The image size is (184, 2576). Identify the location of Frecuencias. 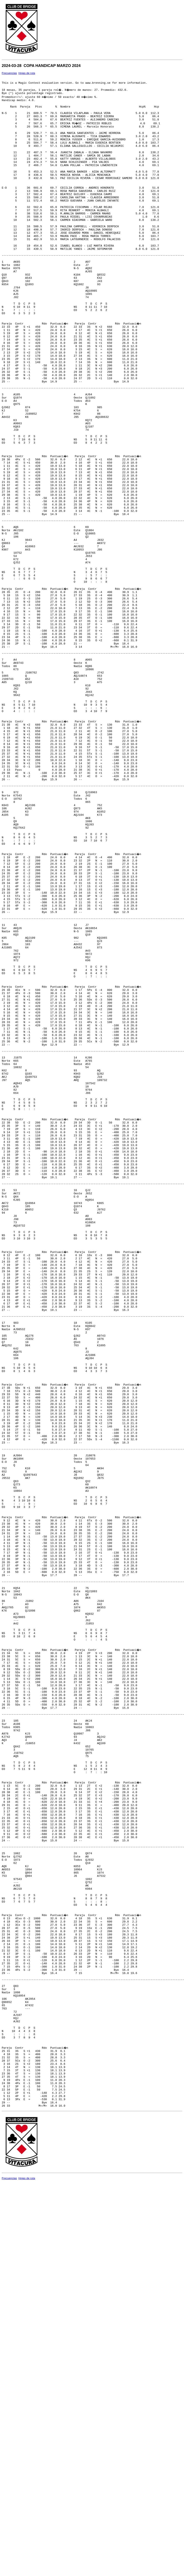
(9, 73).